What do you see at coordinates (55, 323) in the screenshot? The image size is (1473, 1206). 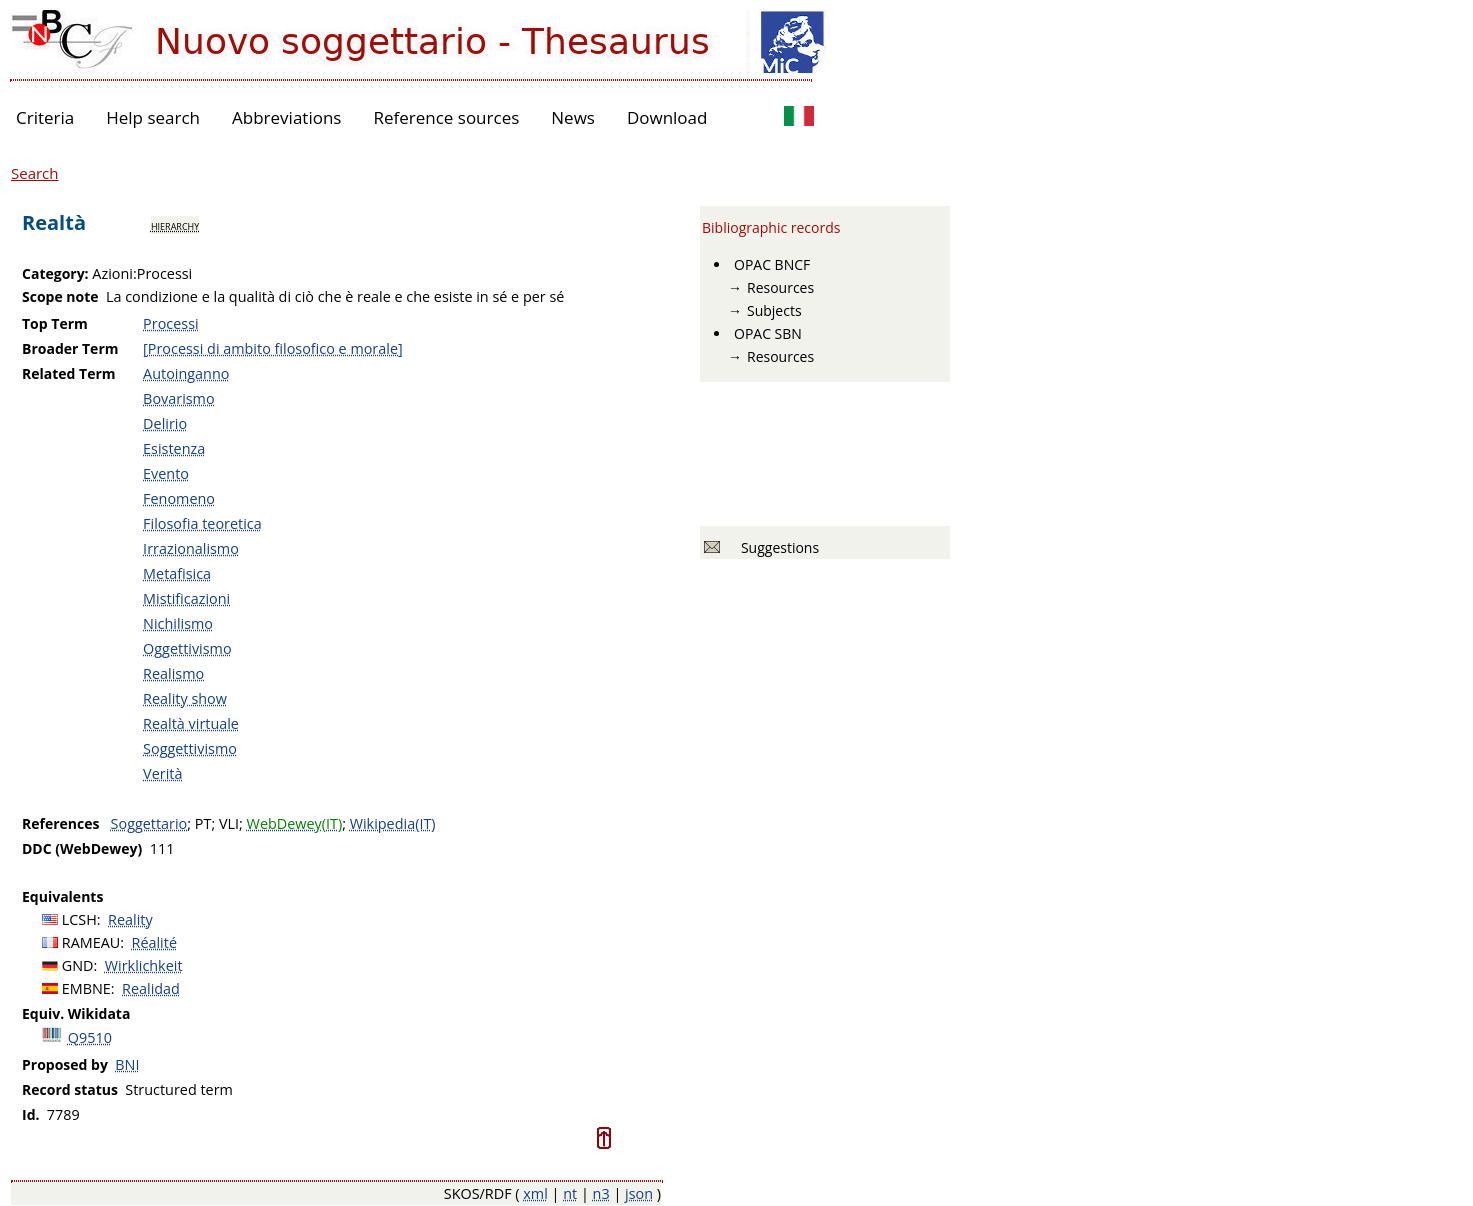 I see `Top Term` at bounding box center [55, 323].